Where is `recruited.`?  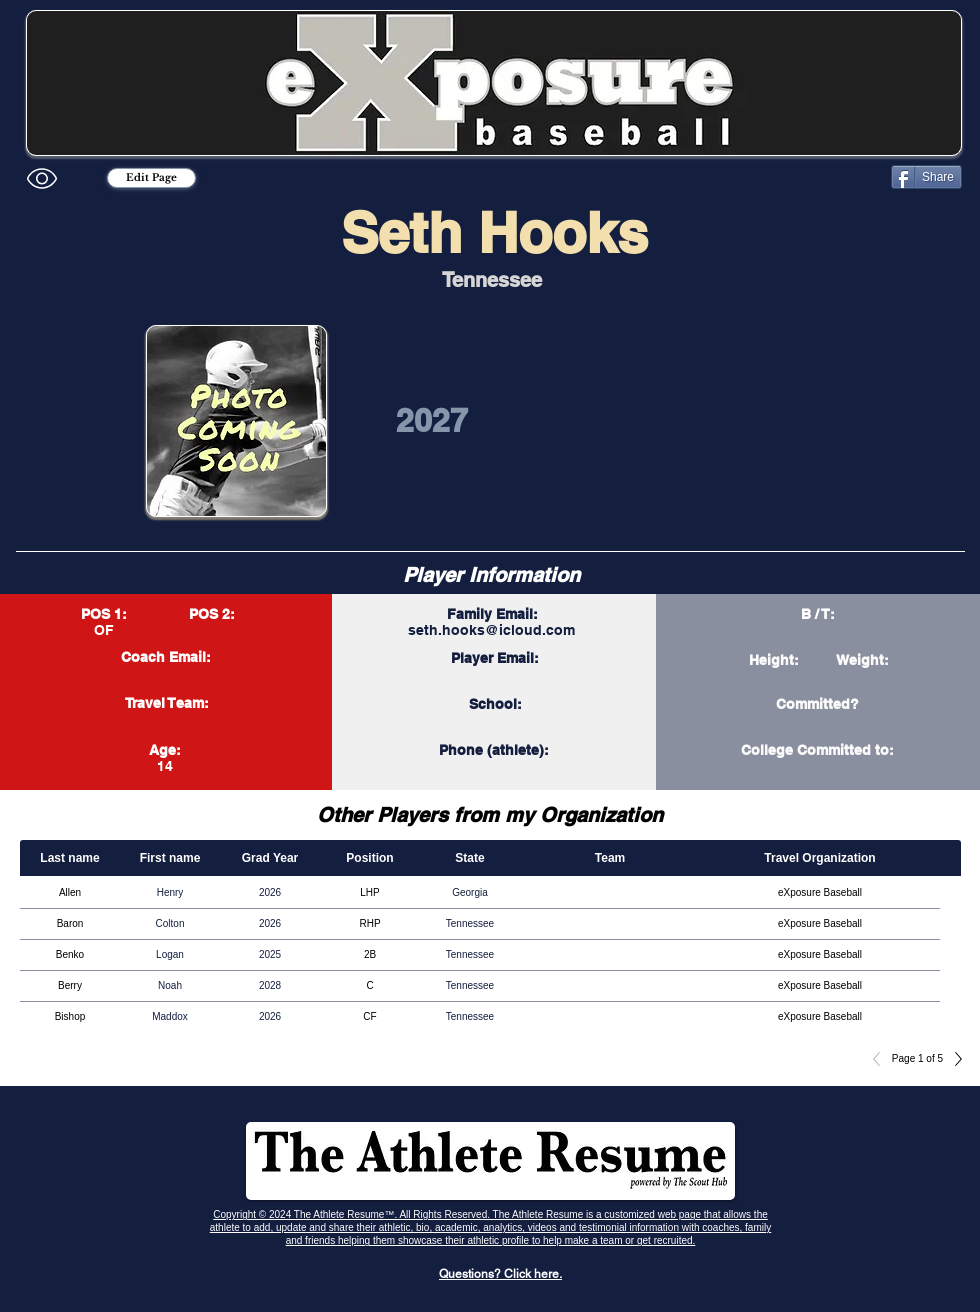
recruited. is located at coordinates (675, 1240).